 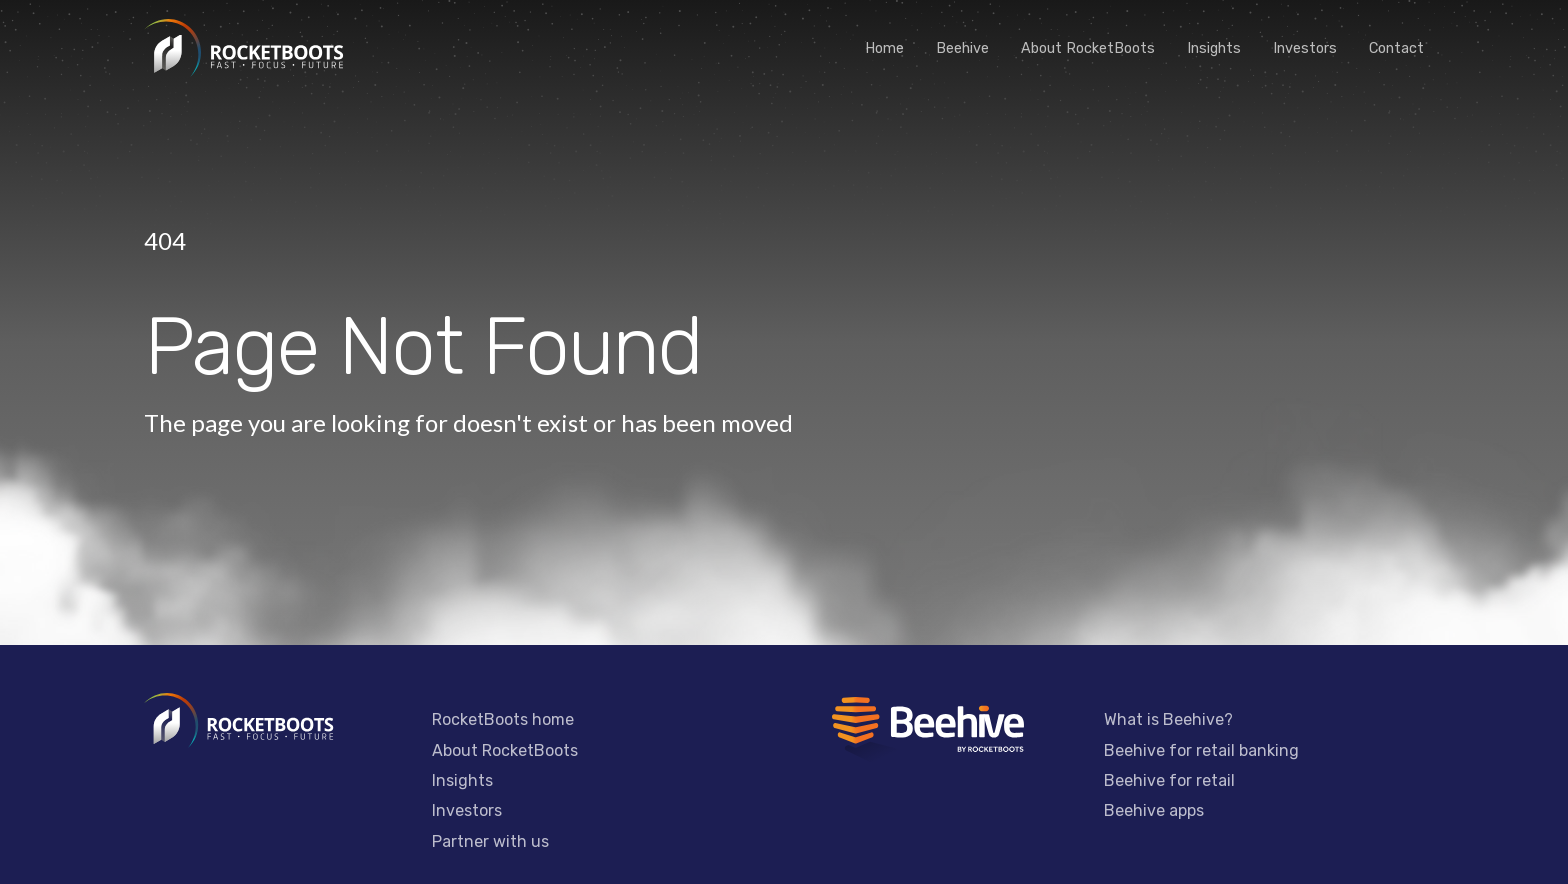 I want to click on Beehive, so click(x=962, y=48).